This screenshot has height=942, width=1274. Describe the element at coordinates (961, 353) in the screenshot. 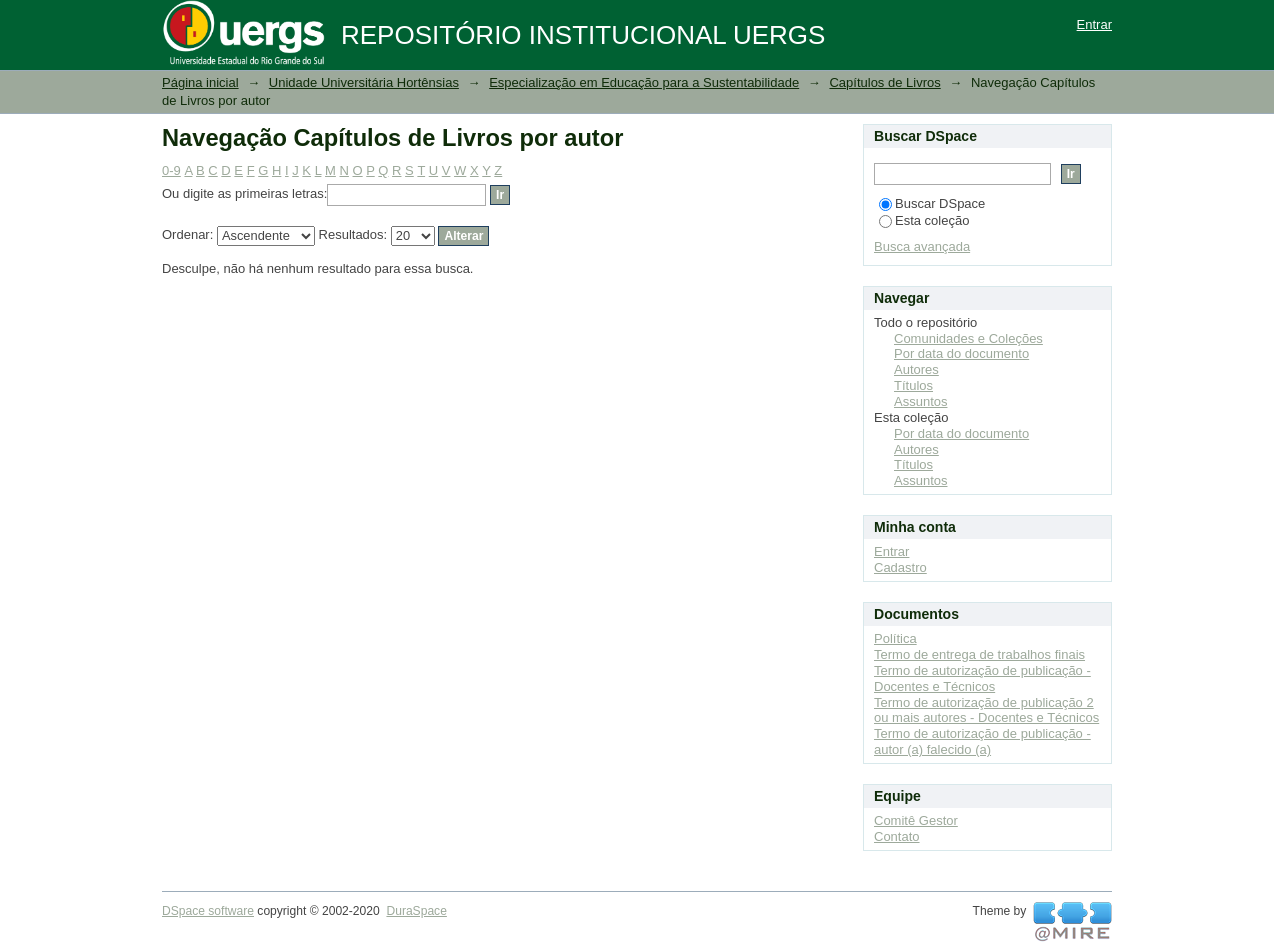

I see `Por data do documento` at that location.